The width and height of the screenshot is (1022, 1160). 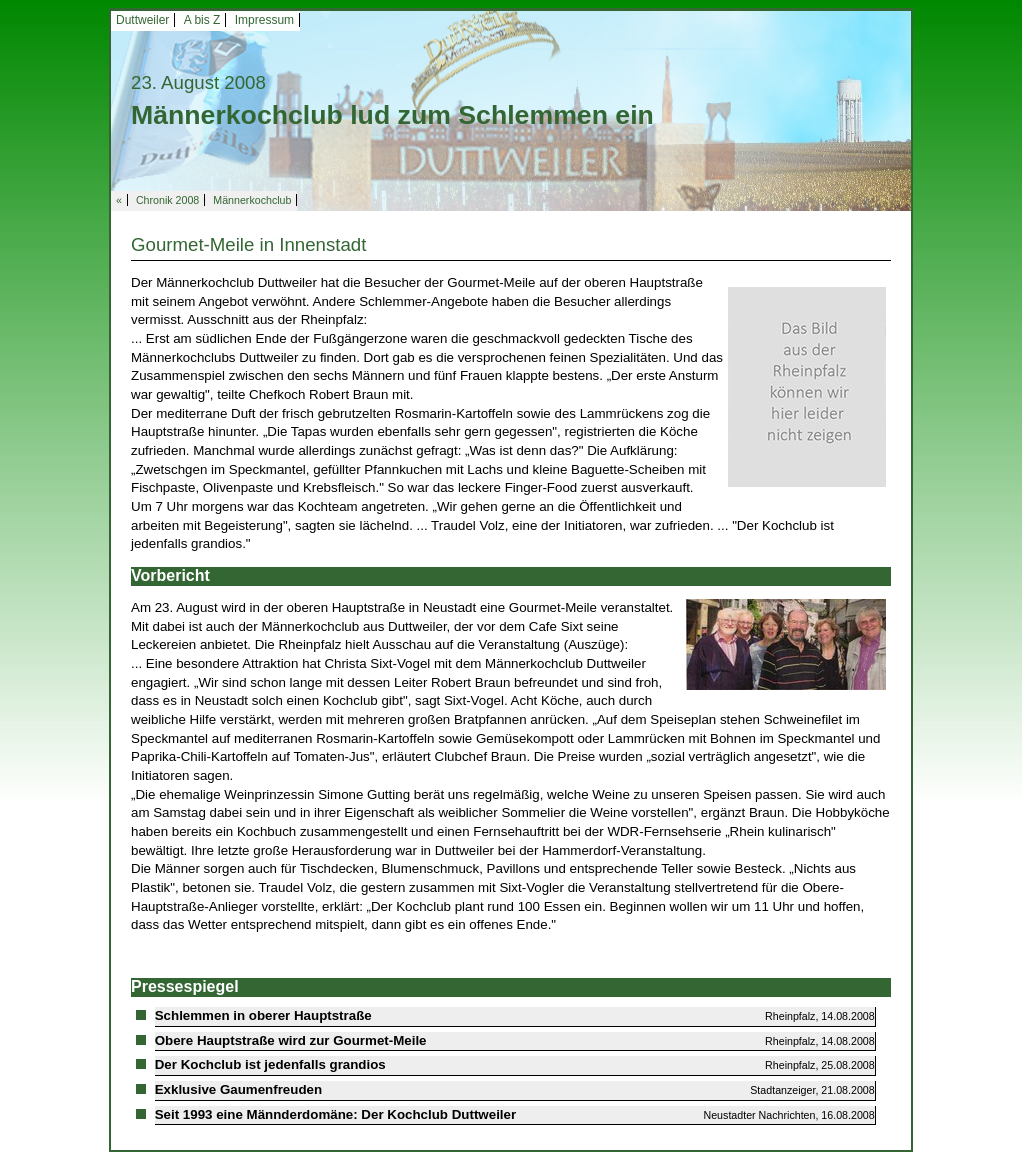 What do you see at coordinates (202, 20) in the screenshot?
I see `A bis Z` at bounding box center [202, 20].